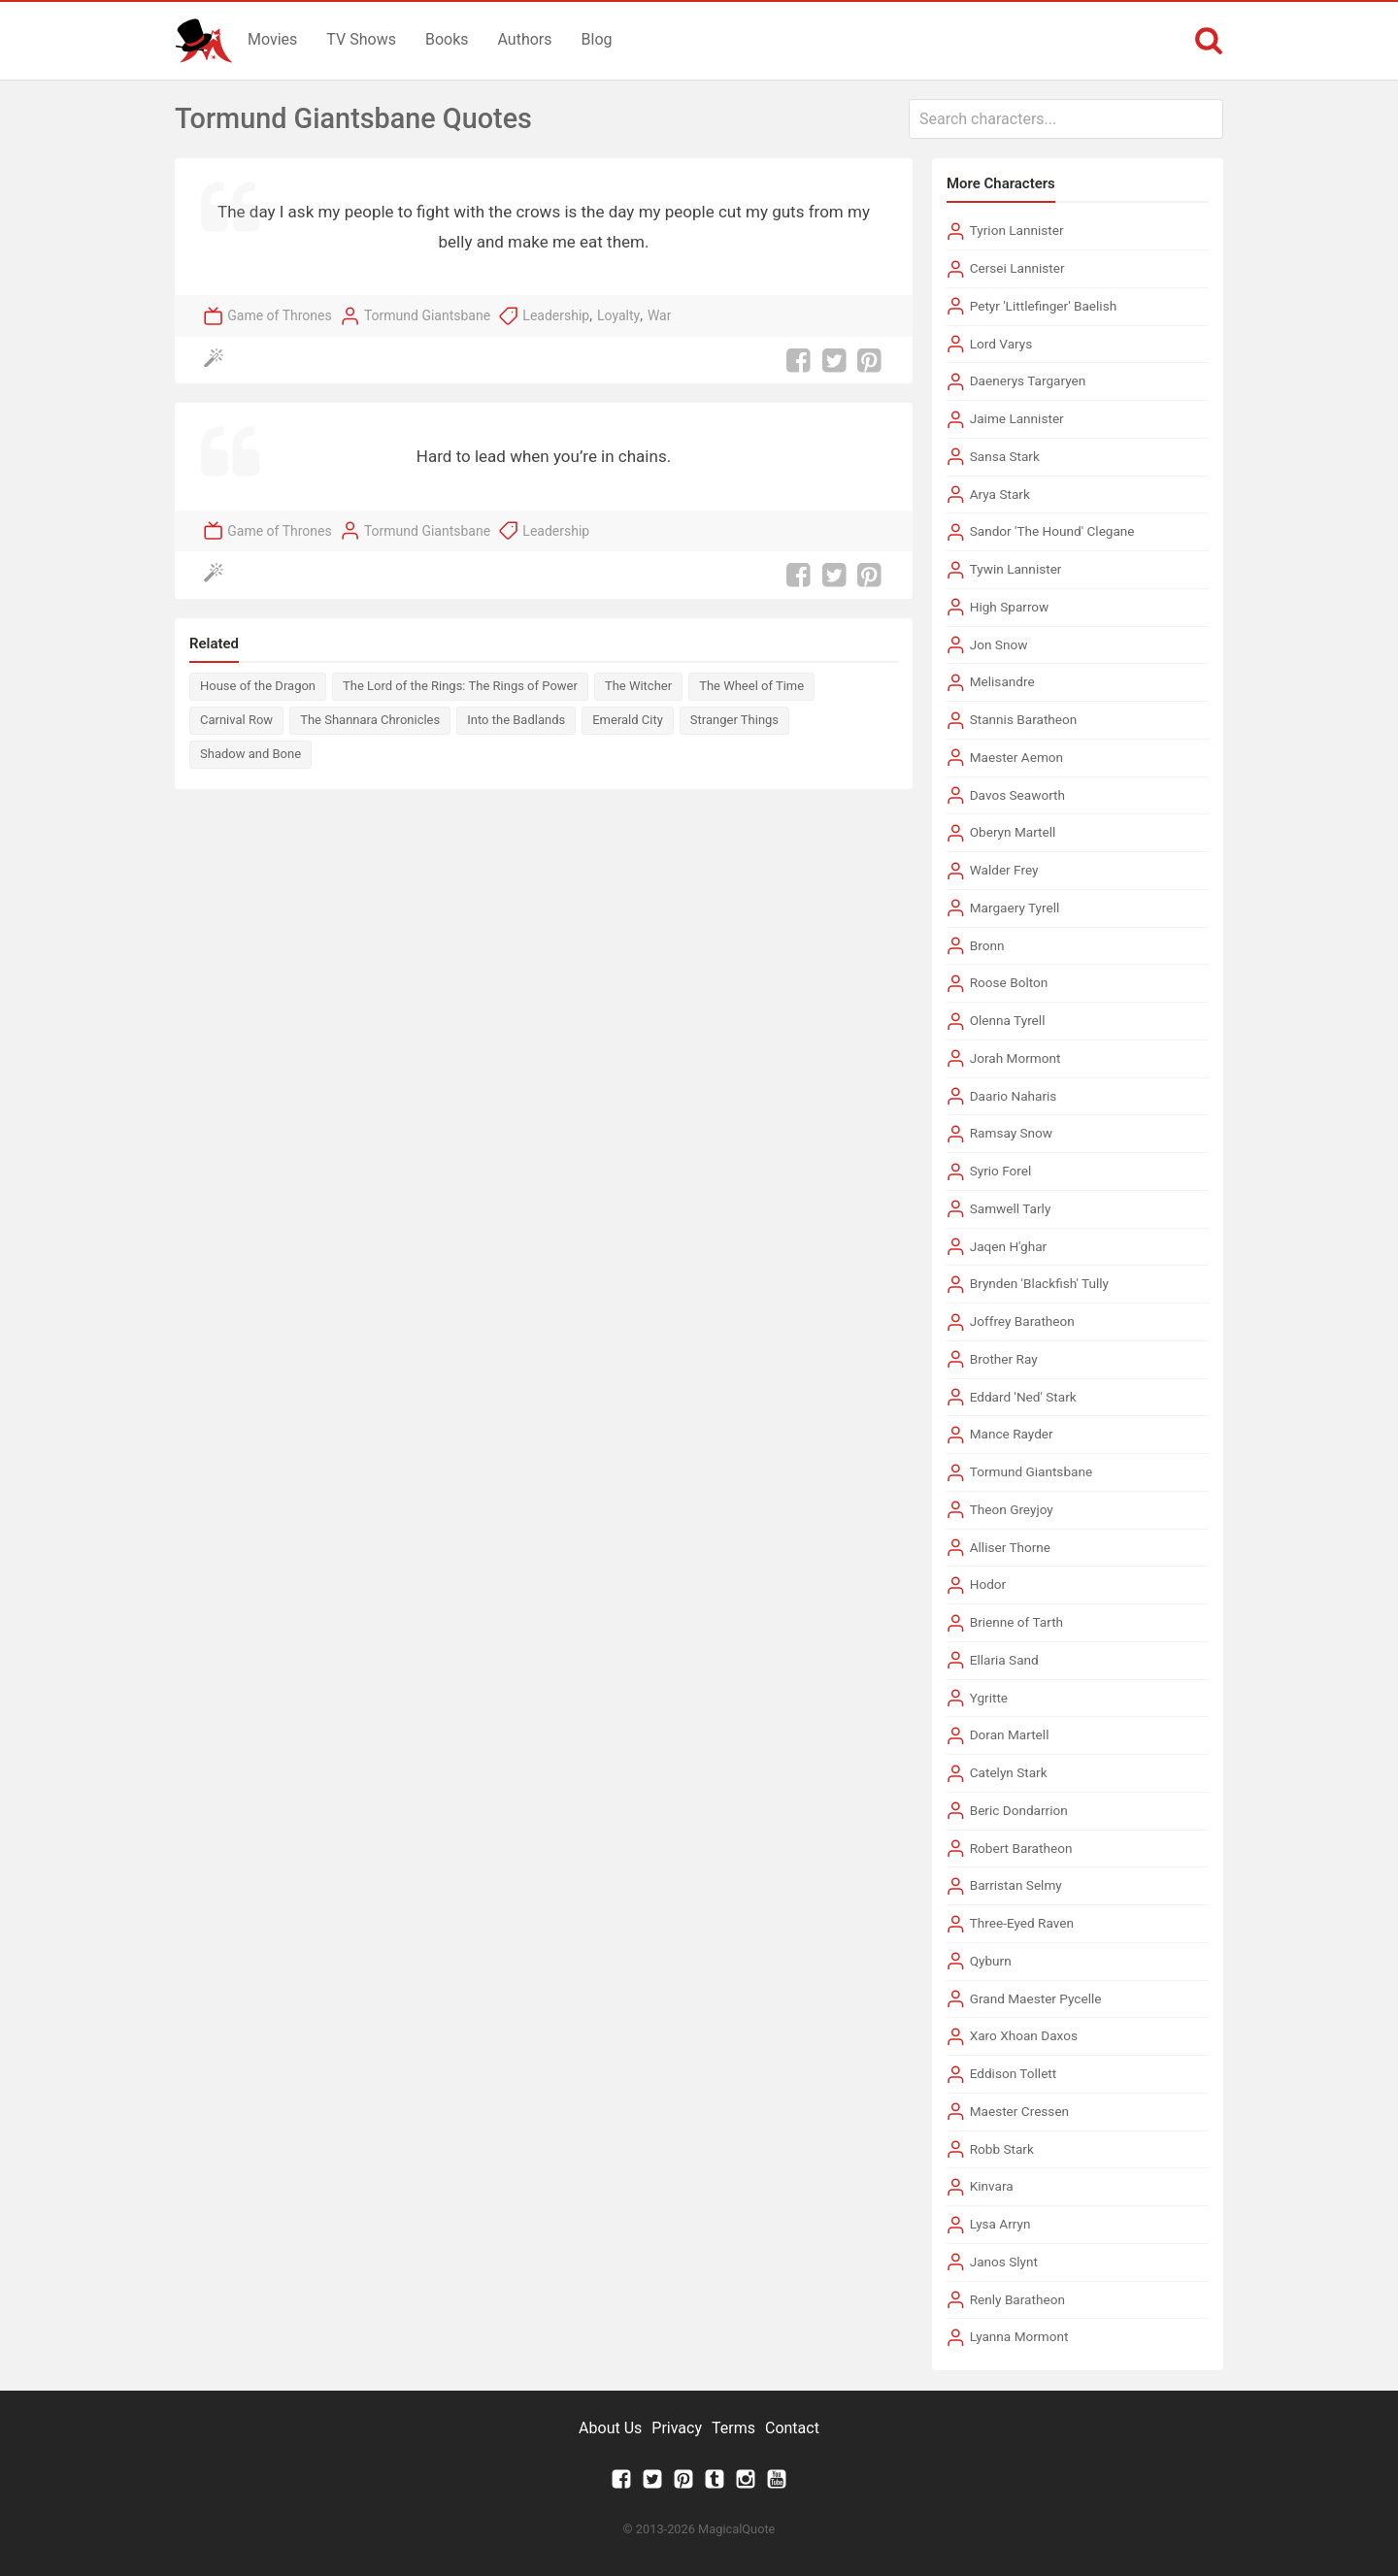 The width and height of the screenshot is (1398, 2576). Describe the element at coordinates (1000, 494) in the screenshot. I see `Arya Stark` at that location.